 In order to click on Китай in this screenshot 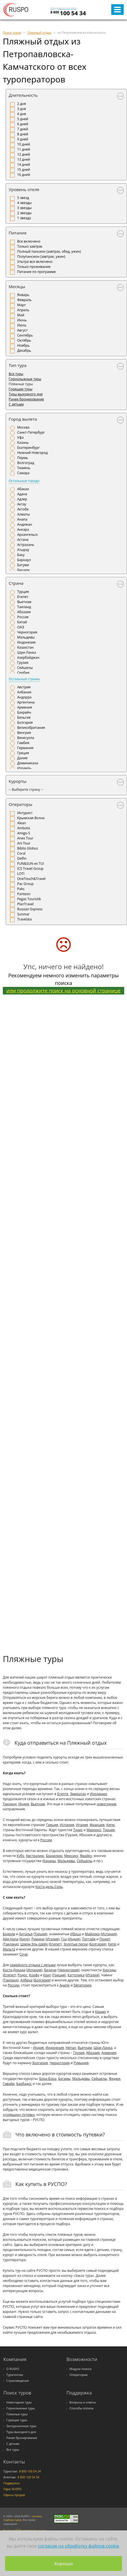, I will do `click(22, 622)`.